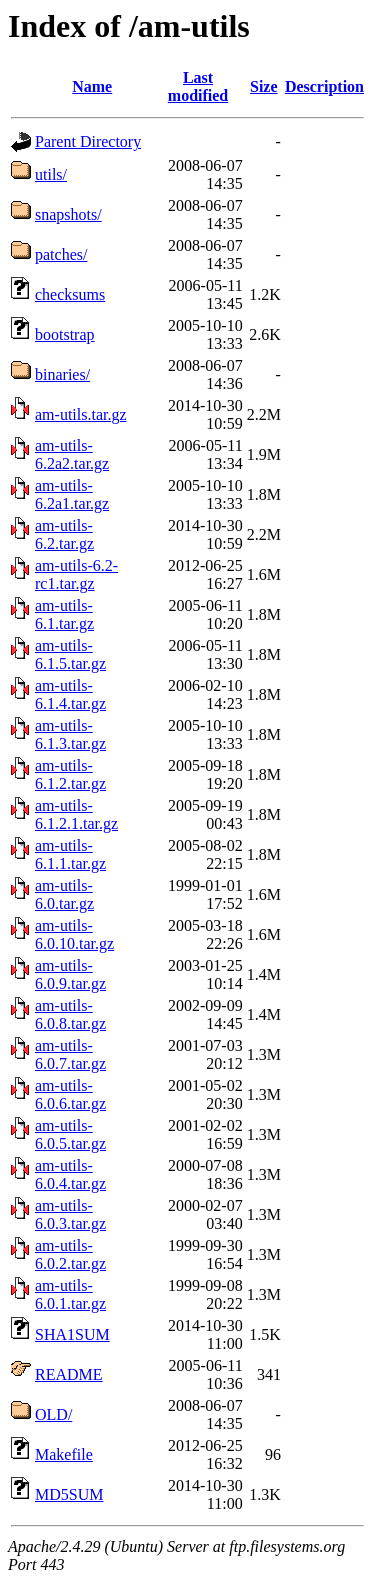 This screenshot has height=1582, width=375. What do you see at coordinates (70, 654) in the screenshot?
I see `am-utils-6.1.5.tar.gz` at bounding box center [70, 654].